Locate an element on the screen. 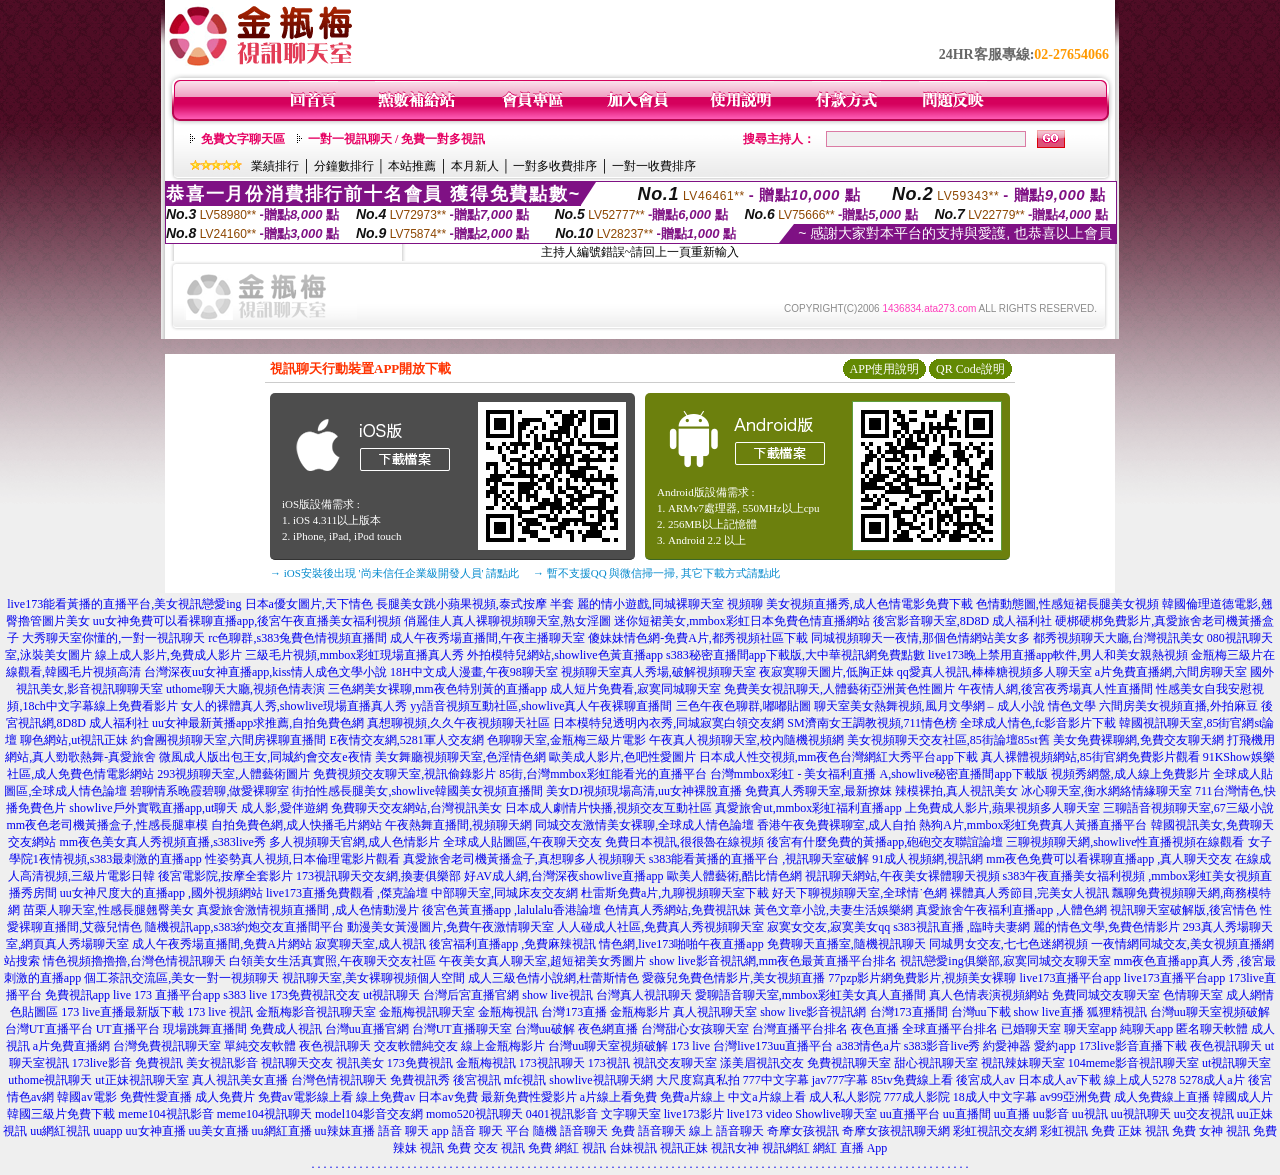 This screenshot has width=1280, height=1175. 業績排行 is located at coordinates (275, 166).